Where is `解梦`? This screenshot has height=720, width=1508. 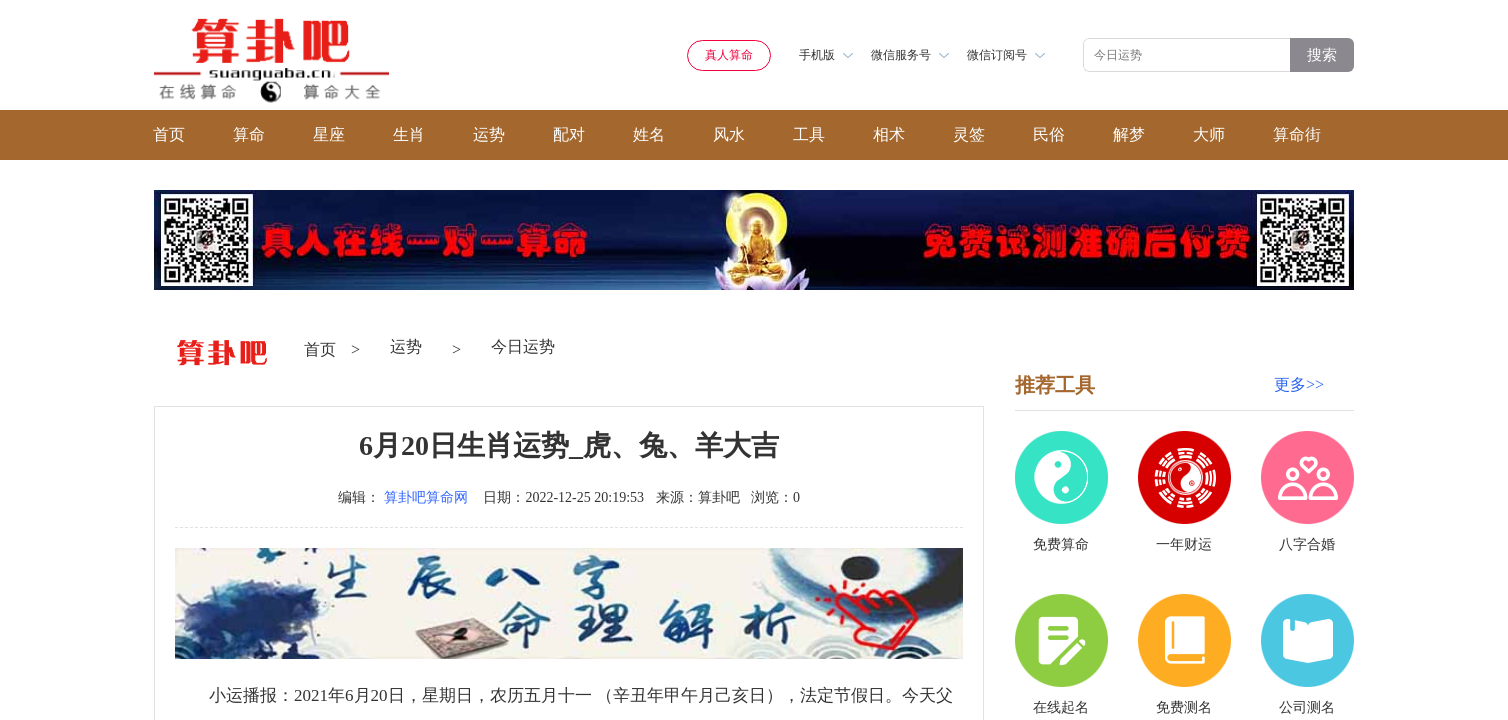
解梦 is located at coordinates (1129, 134).